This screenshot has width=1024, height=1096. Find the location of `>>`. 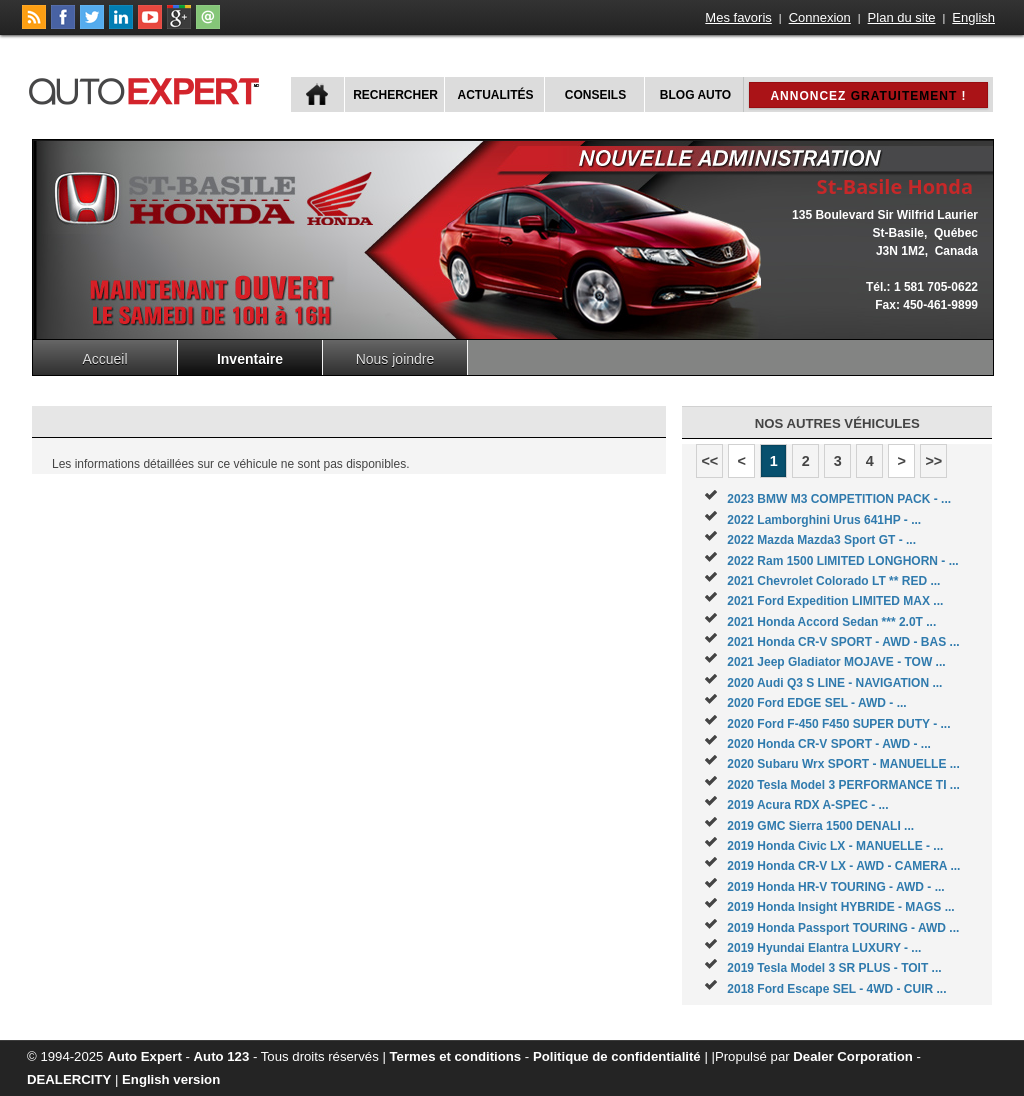

>> is located at coordinates (933, 461).